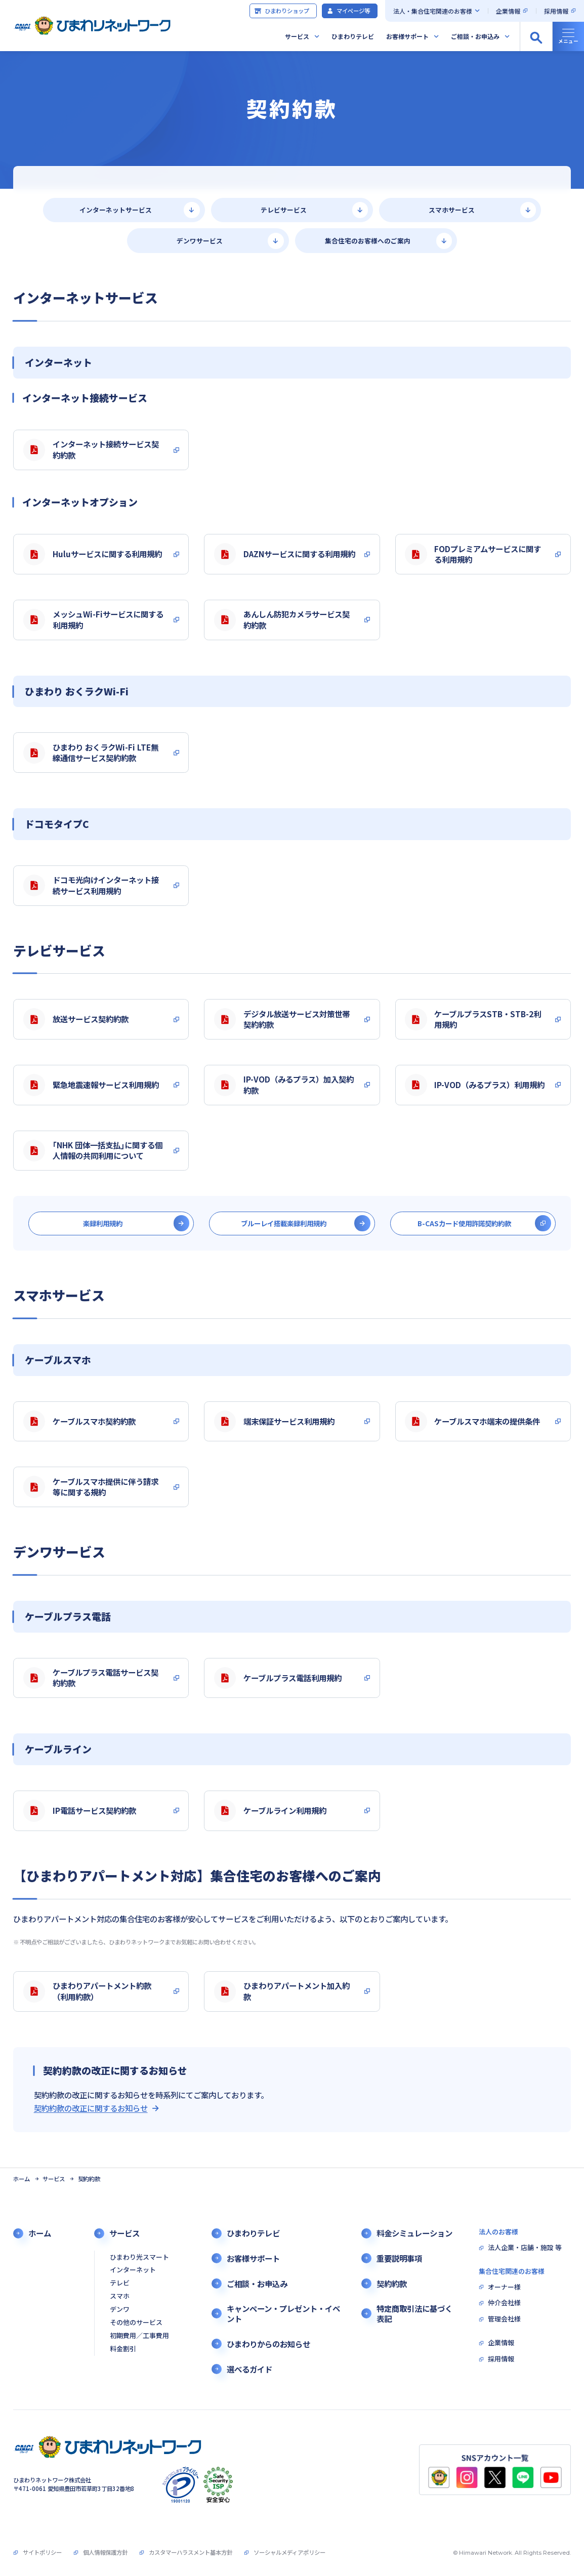 The height and width of the screenshot is (2576, 584). Describe the element at coordinates (274, 1421) in the screenshot. I see `端末保証サービス利用規約` at that location.